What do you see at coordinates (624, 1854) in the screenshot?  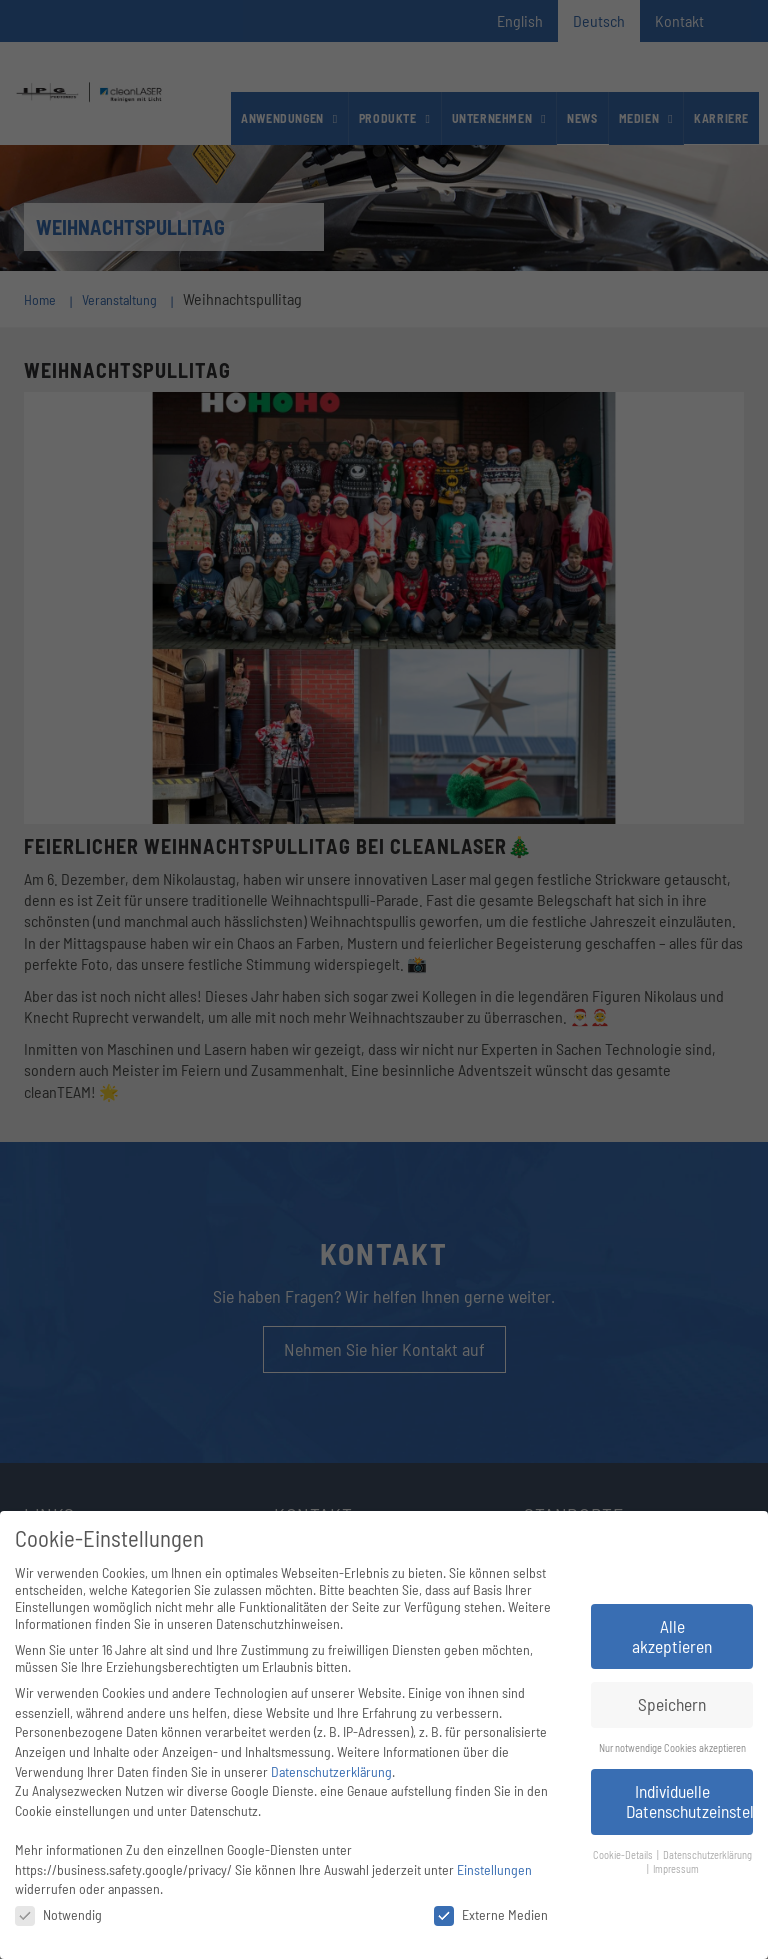 I see `Cookie-Details [button]` at bounding box center [624, 1854].